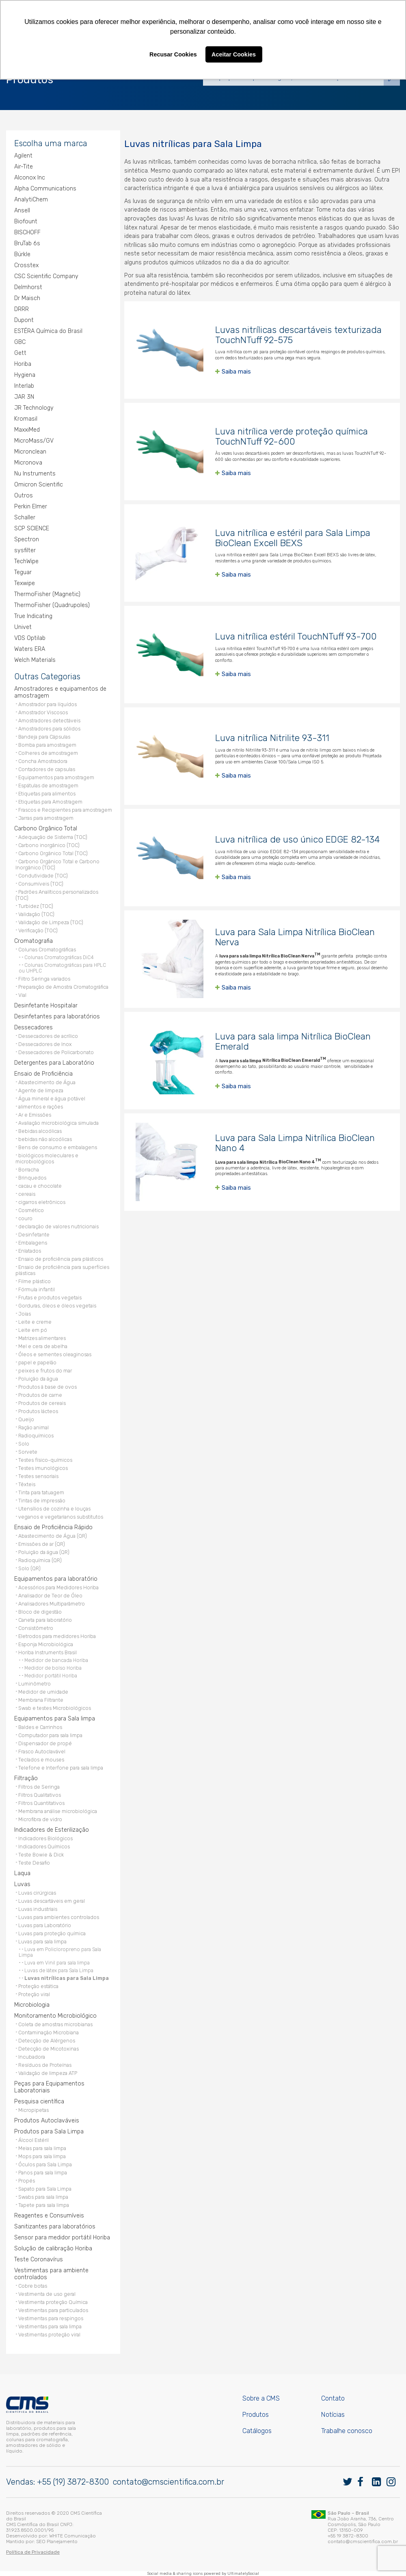  Describe the element at coordinates (62, 2237) in the screenshot. I see `Sensor para medidor portátil Horiba` at that location.